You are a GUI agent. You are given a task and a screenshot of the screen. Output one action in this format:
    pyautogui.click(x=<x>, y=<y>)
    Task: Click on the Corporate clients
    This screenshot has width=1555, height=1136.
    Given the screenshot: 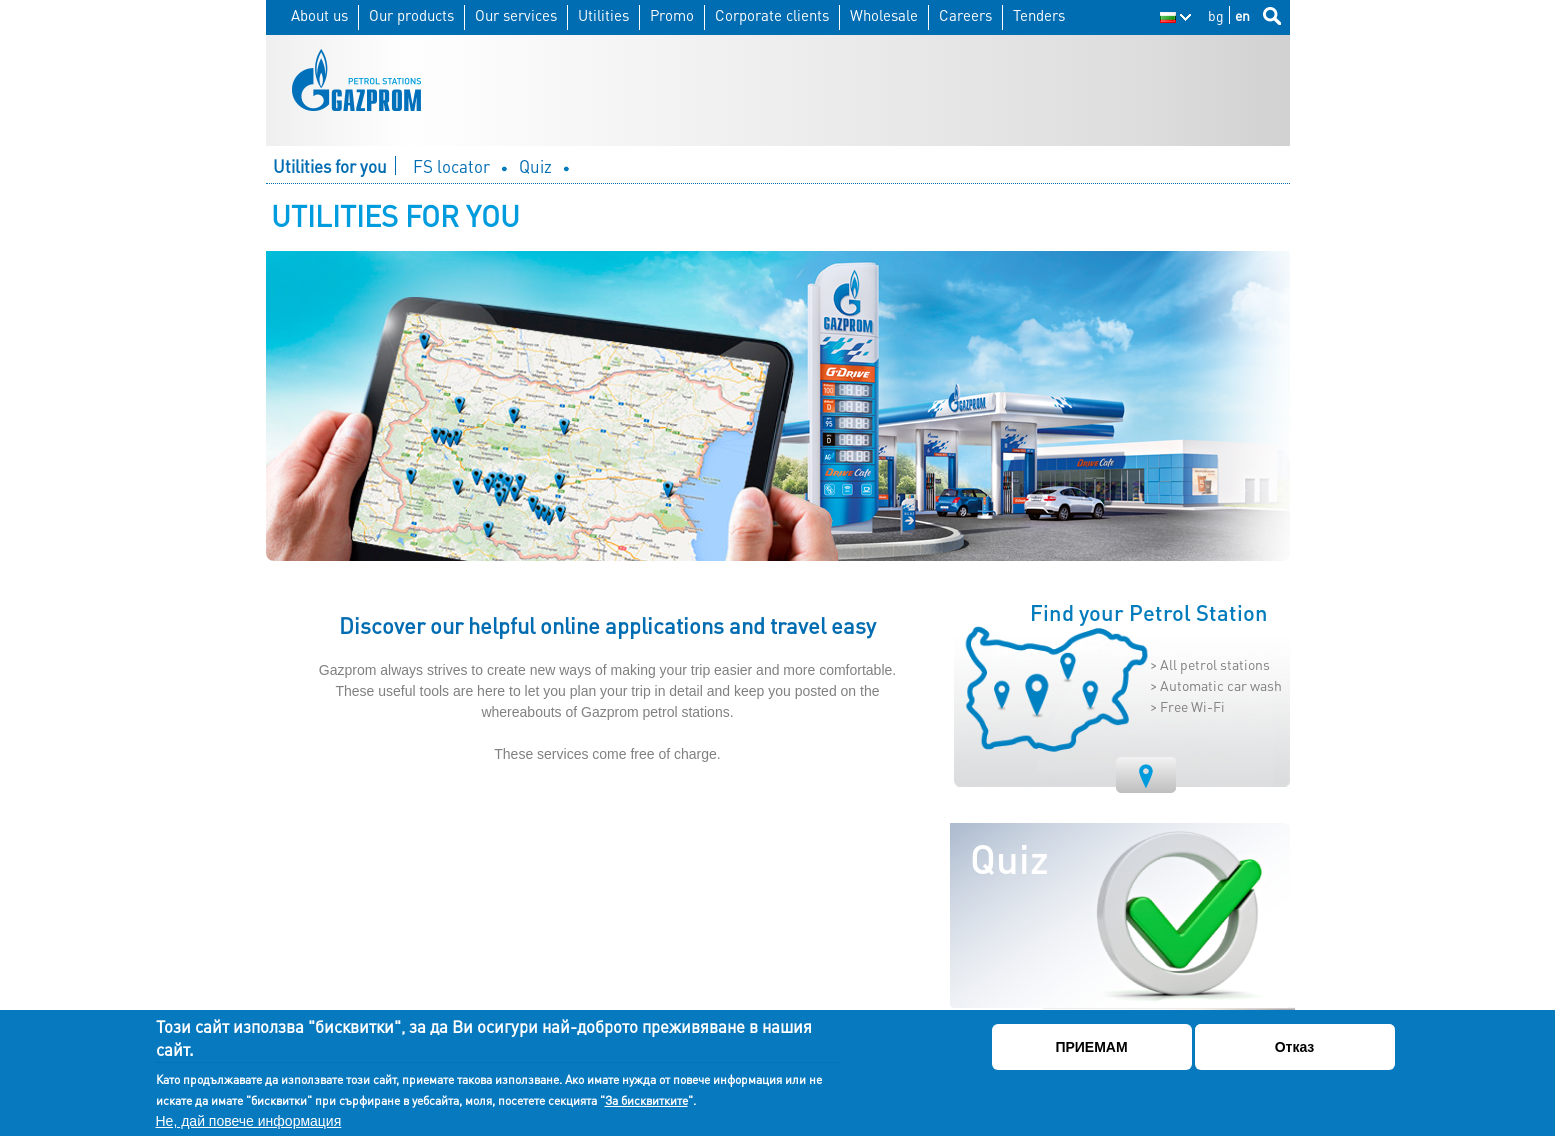 What is the action you would take?
    pyautogui.click(x=772, y=15)
    